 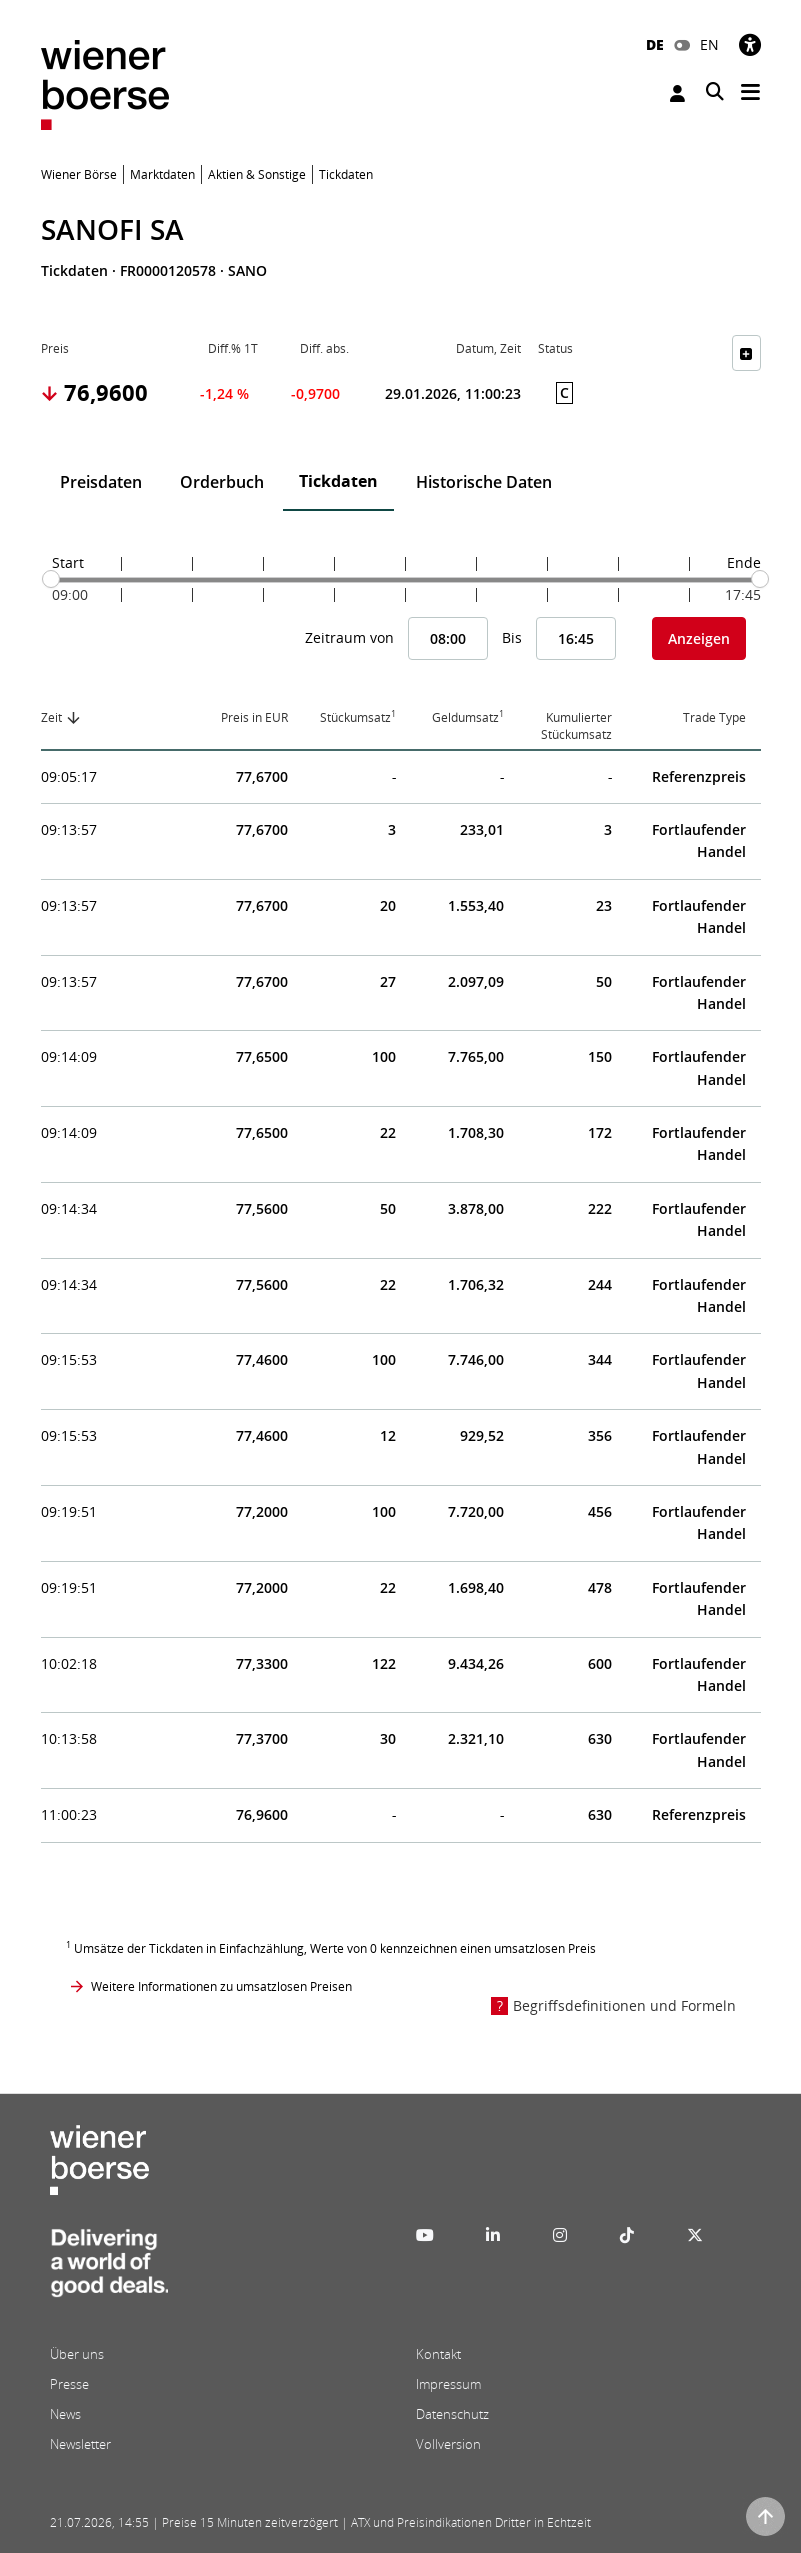 What do you see at coordinates (677, 93) in the screenshot?
I see `Anmelden` at bounding box center [677, 93].